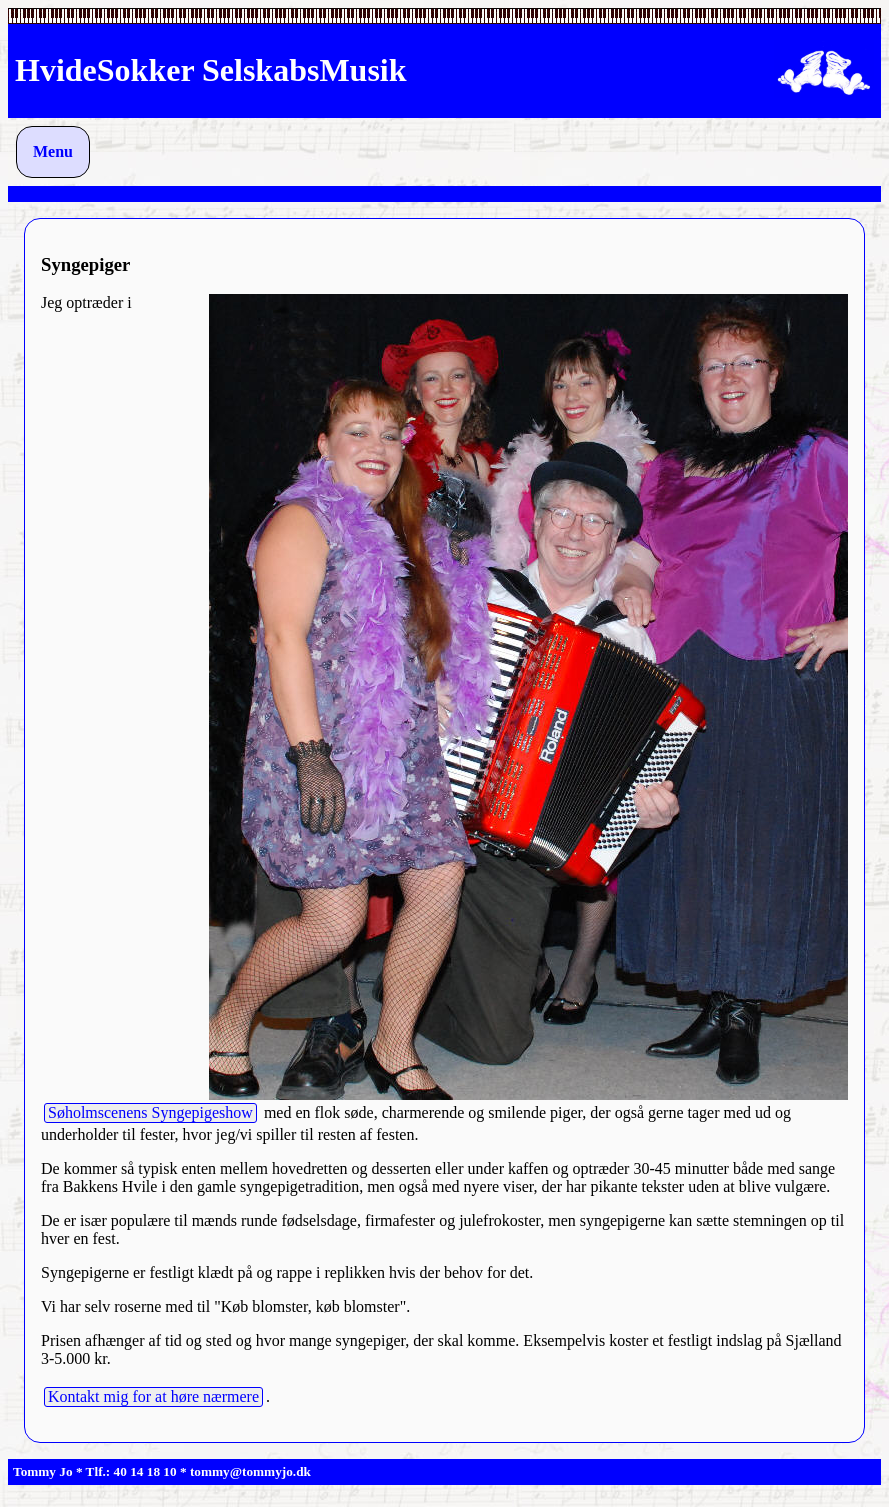 The image size is (889, 1507). I want to click on Kontakt mig for at høre nærmere, so click(153, 1396).